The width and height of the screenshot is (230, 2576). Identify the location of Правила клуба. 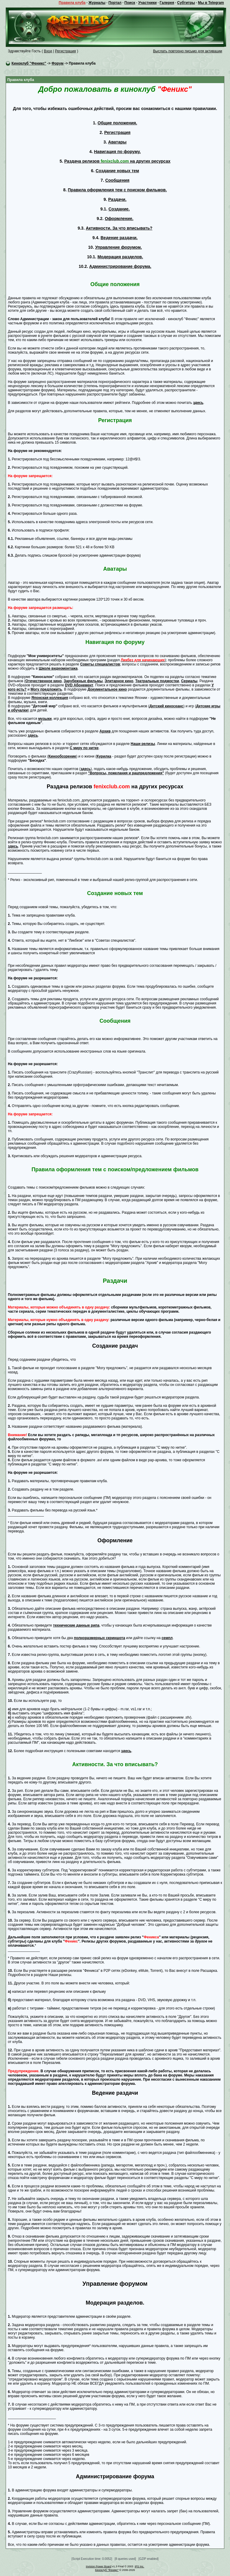
(72, 3).